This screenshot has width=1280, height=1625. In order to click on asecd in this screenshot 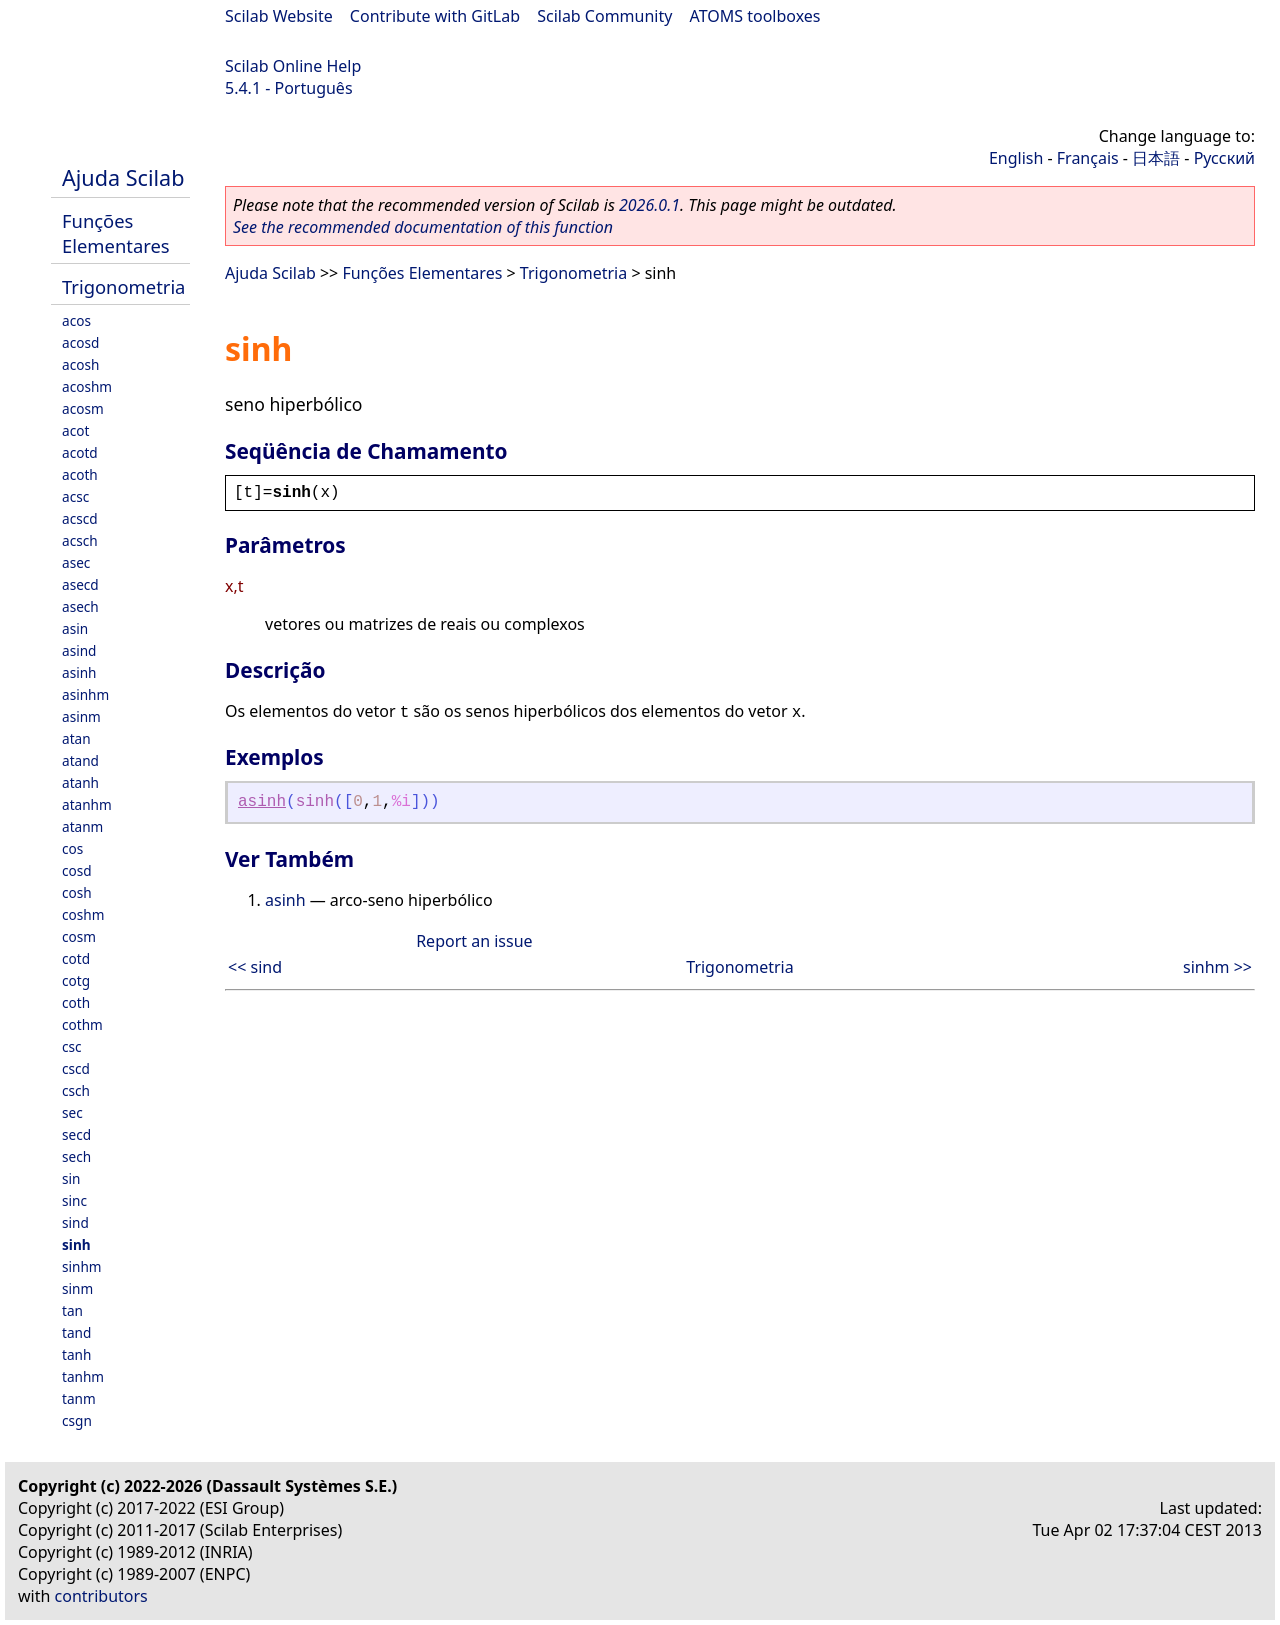, I will do `click(80, 584)`.